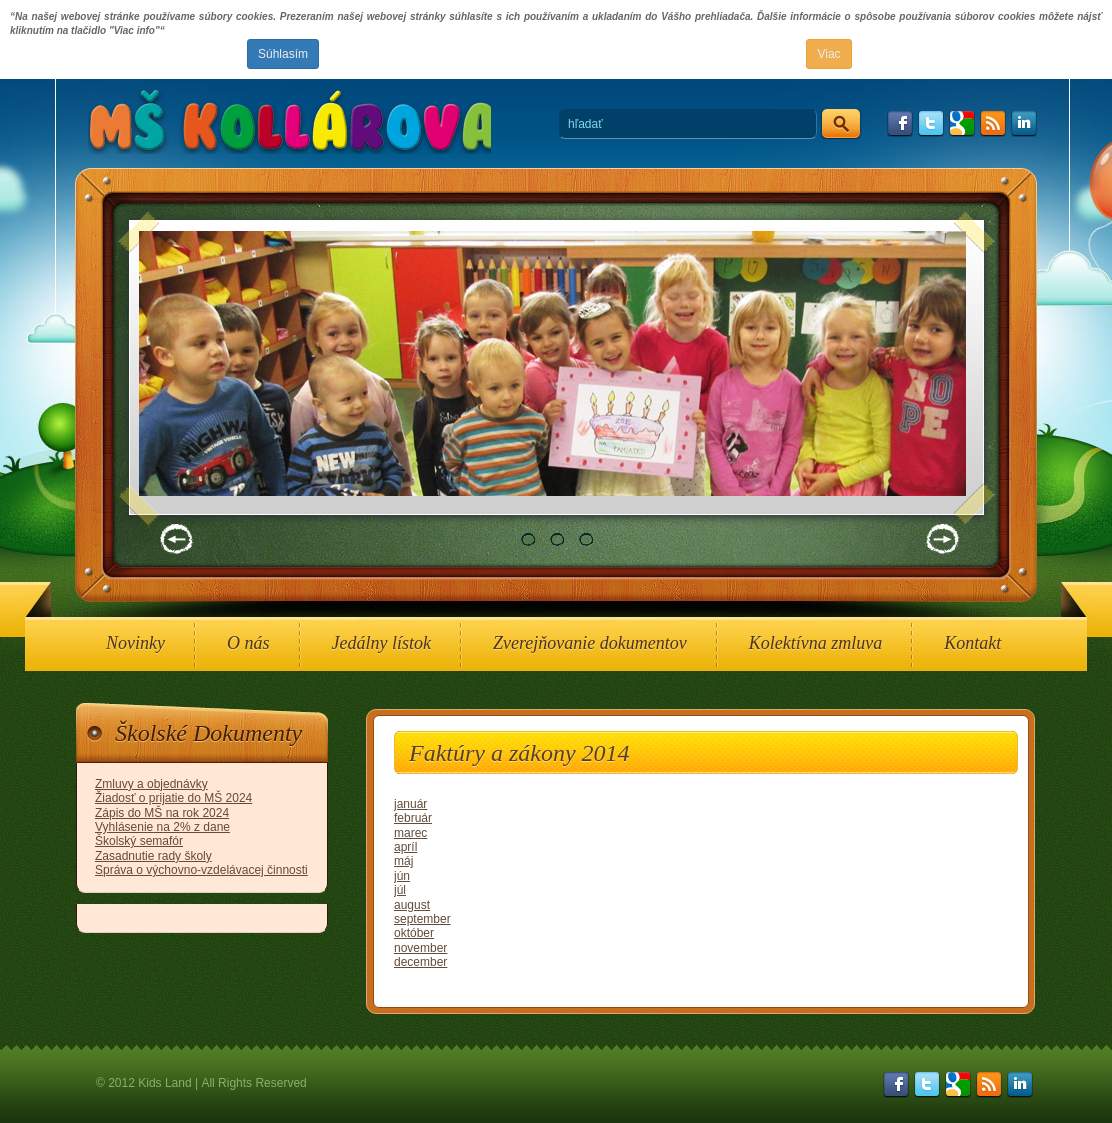 This screenshot has width=1112, height=1123. What do you see at coordinates (413, 818) in the screenshot?
I see `február` at bounding box center [413, 818].